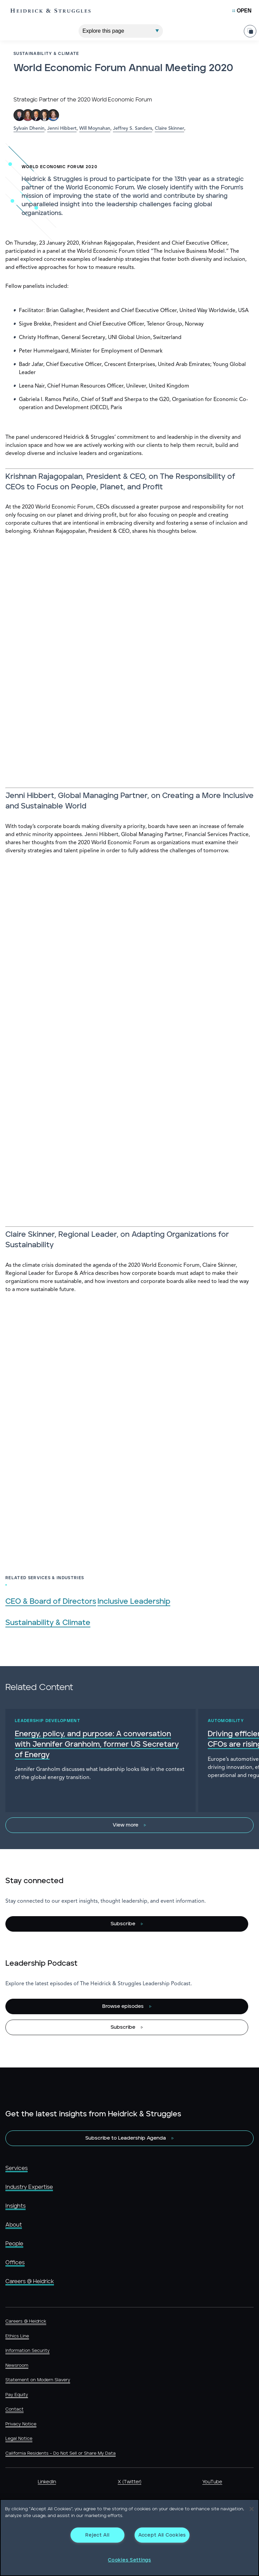 The image size is (259, 2576). What do you see at coordinates (15, 2206) in the screenshot?
I see `Insights` at bounding box center [15, 2206].